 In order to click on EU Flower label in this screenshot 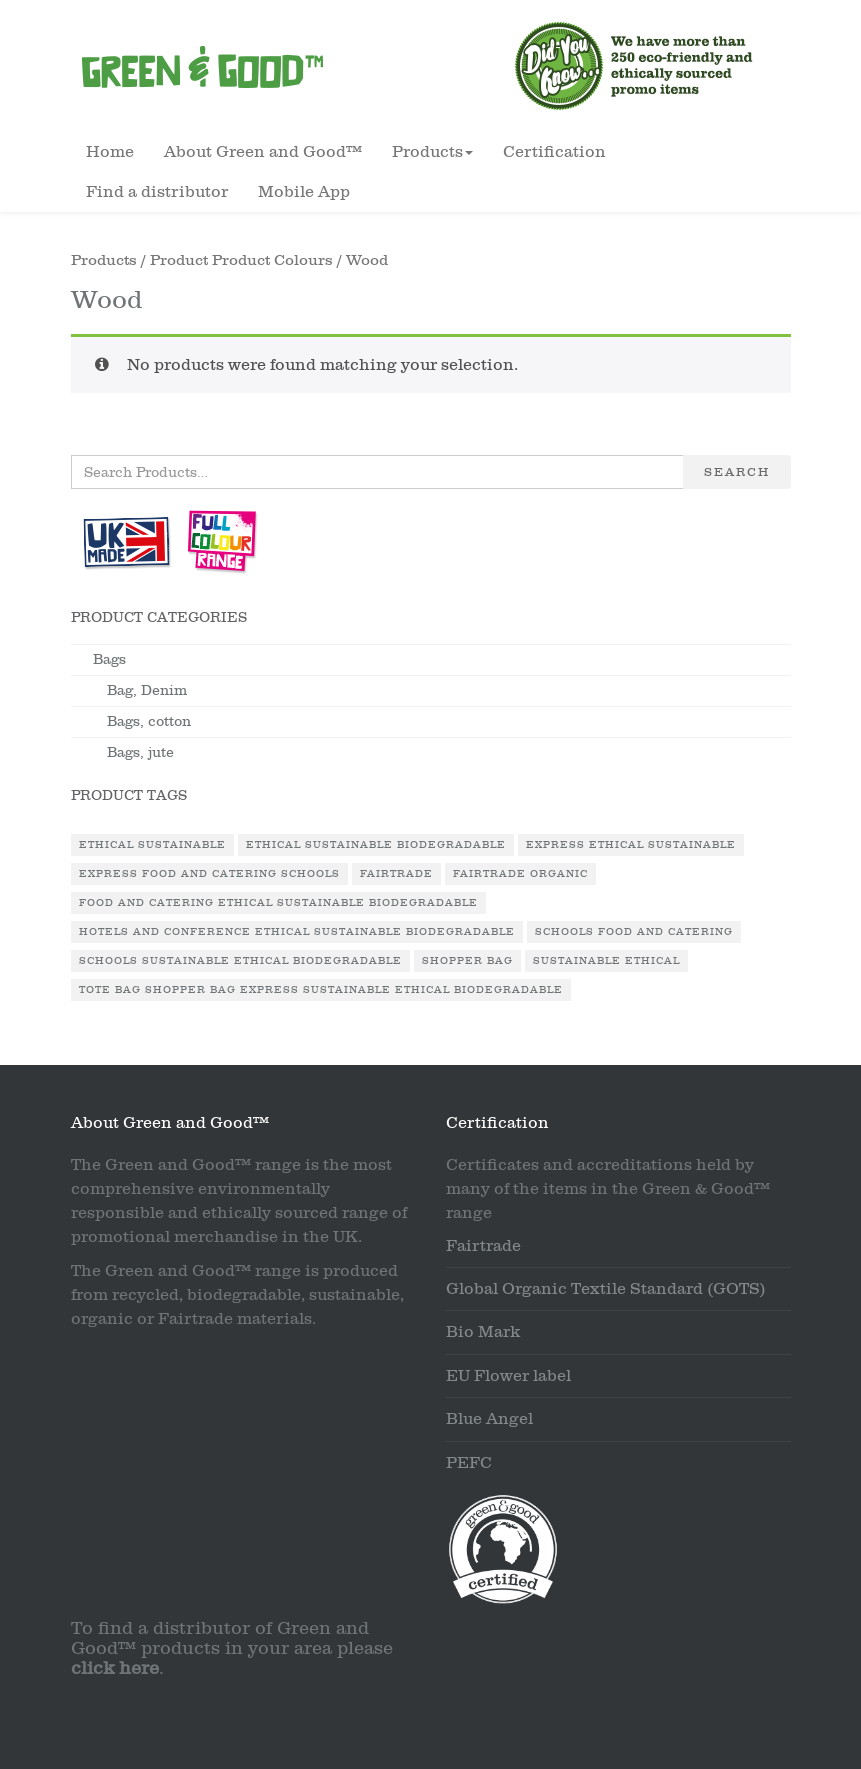, I will do `click(508, 1376)`.